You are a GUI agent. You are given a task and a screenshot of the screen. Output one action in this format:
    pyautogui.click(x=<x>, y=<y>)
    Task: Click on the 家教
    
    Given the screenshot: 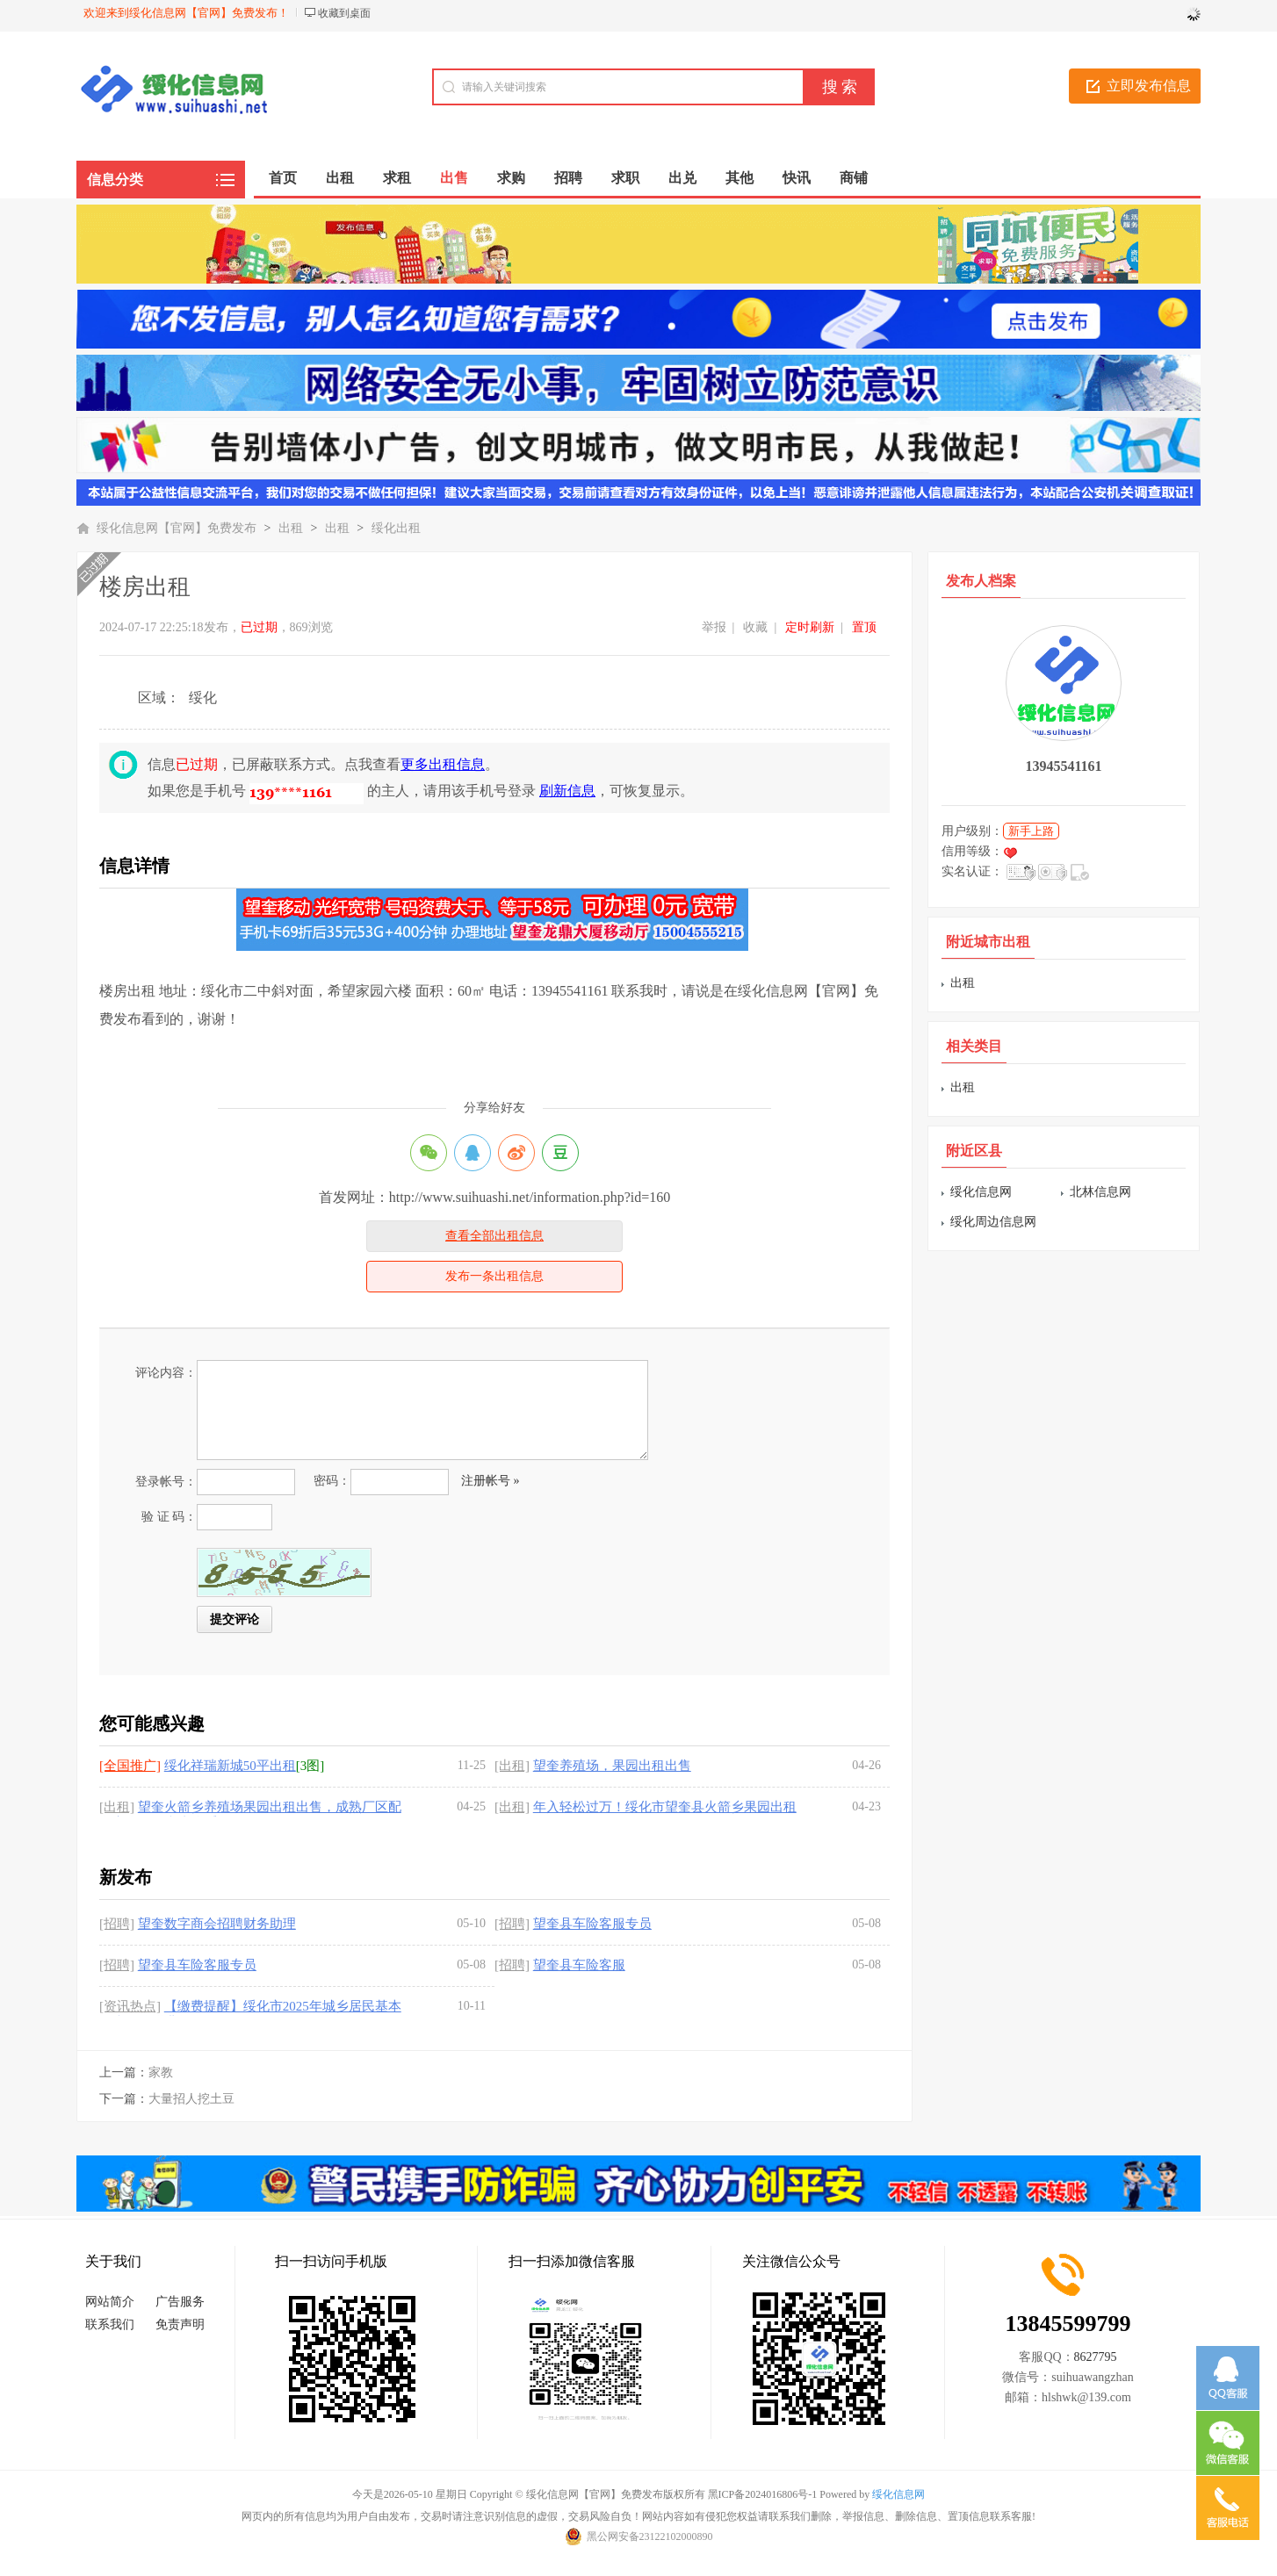 What is the action you would take?
    pyautogui.click(x=160, y=2072)
    